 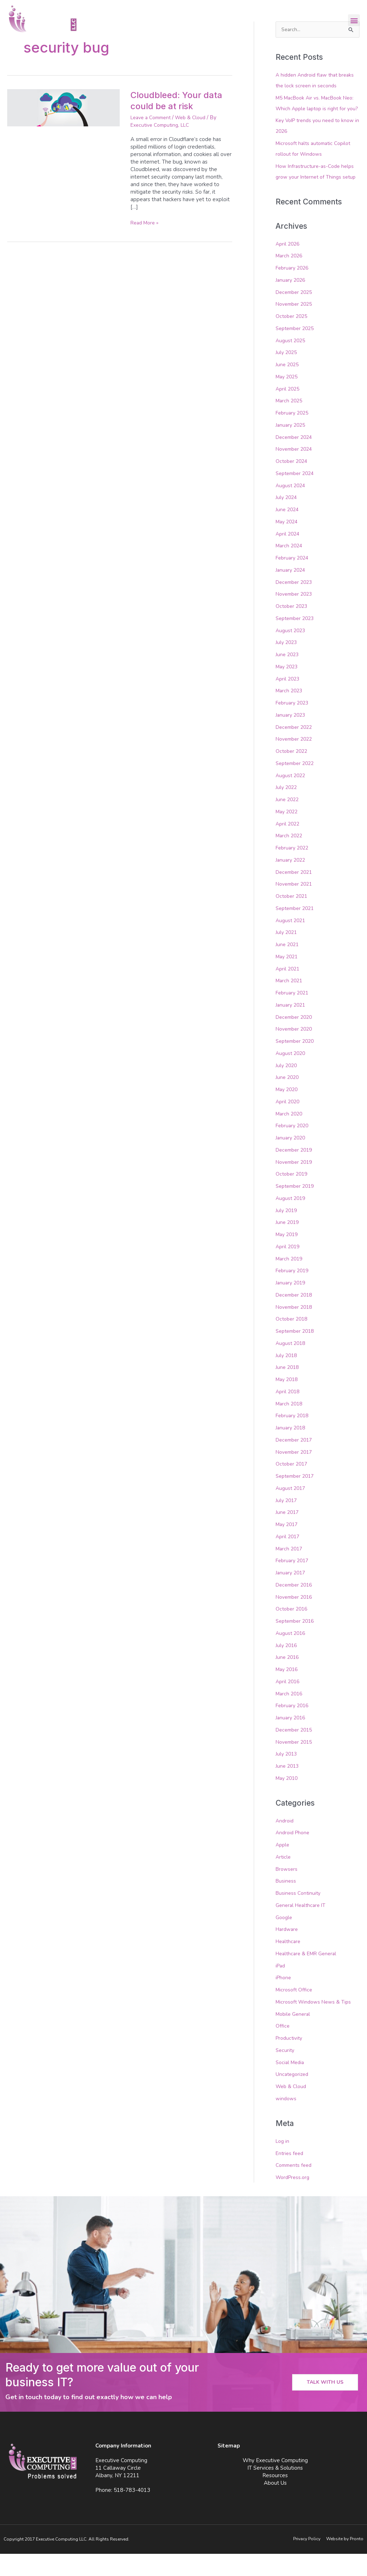 What do you see at coordinates (283, 2163) in the screenshot?
I see `Log in` at bounding box center [283, 2163].